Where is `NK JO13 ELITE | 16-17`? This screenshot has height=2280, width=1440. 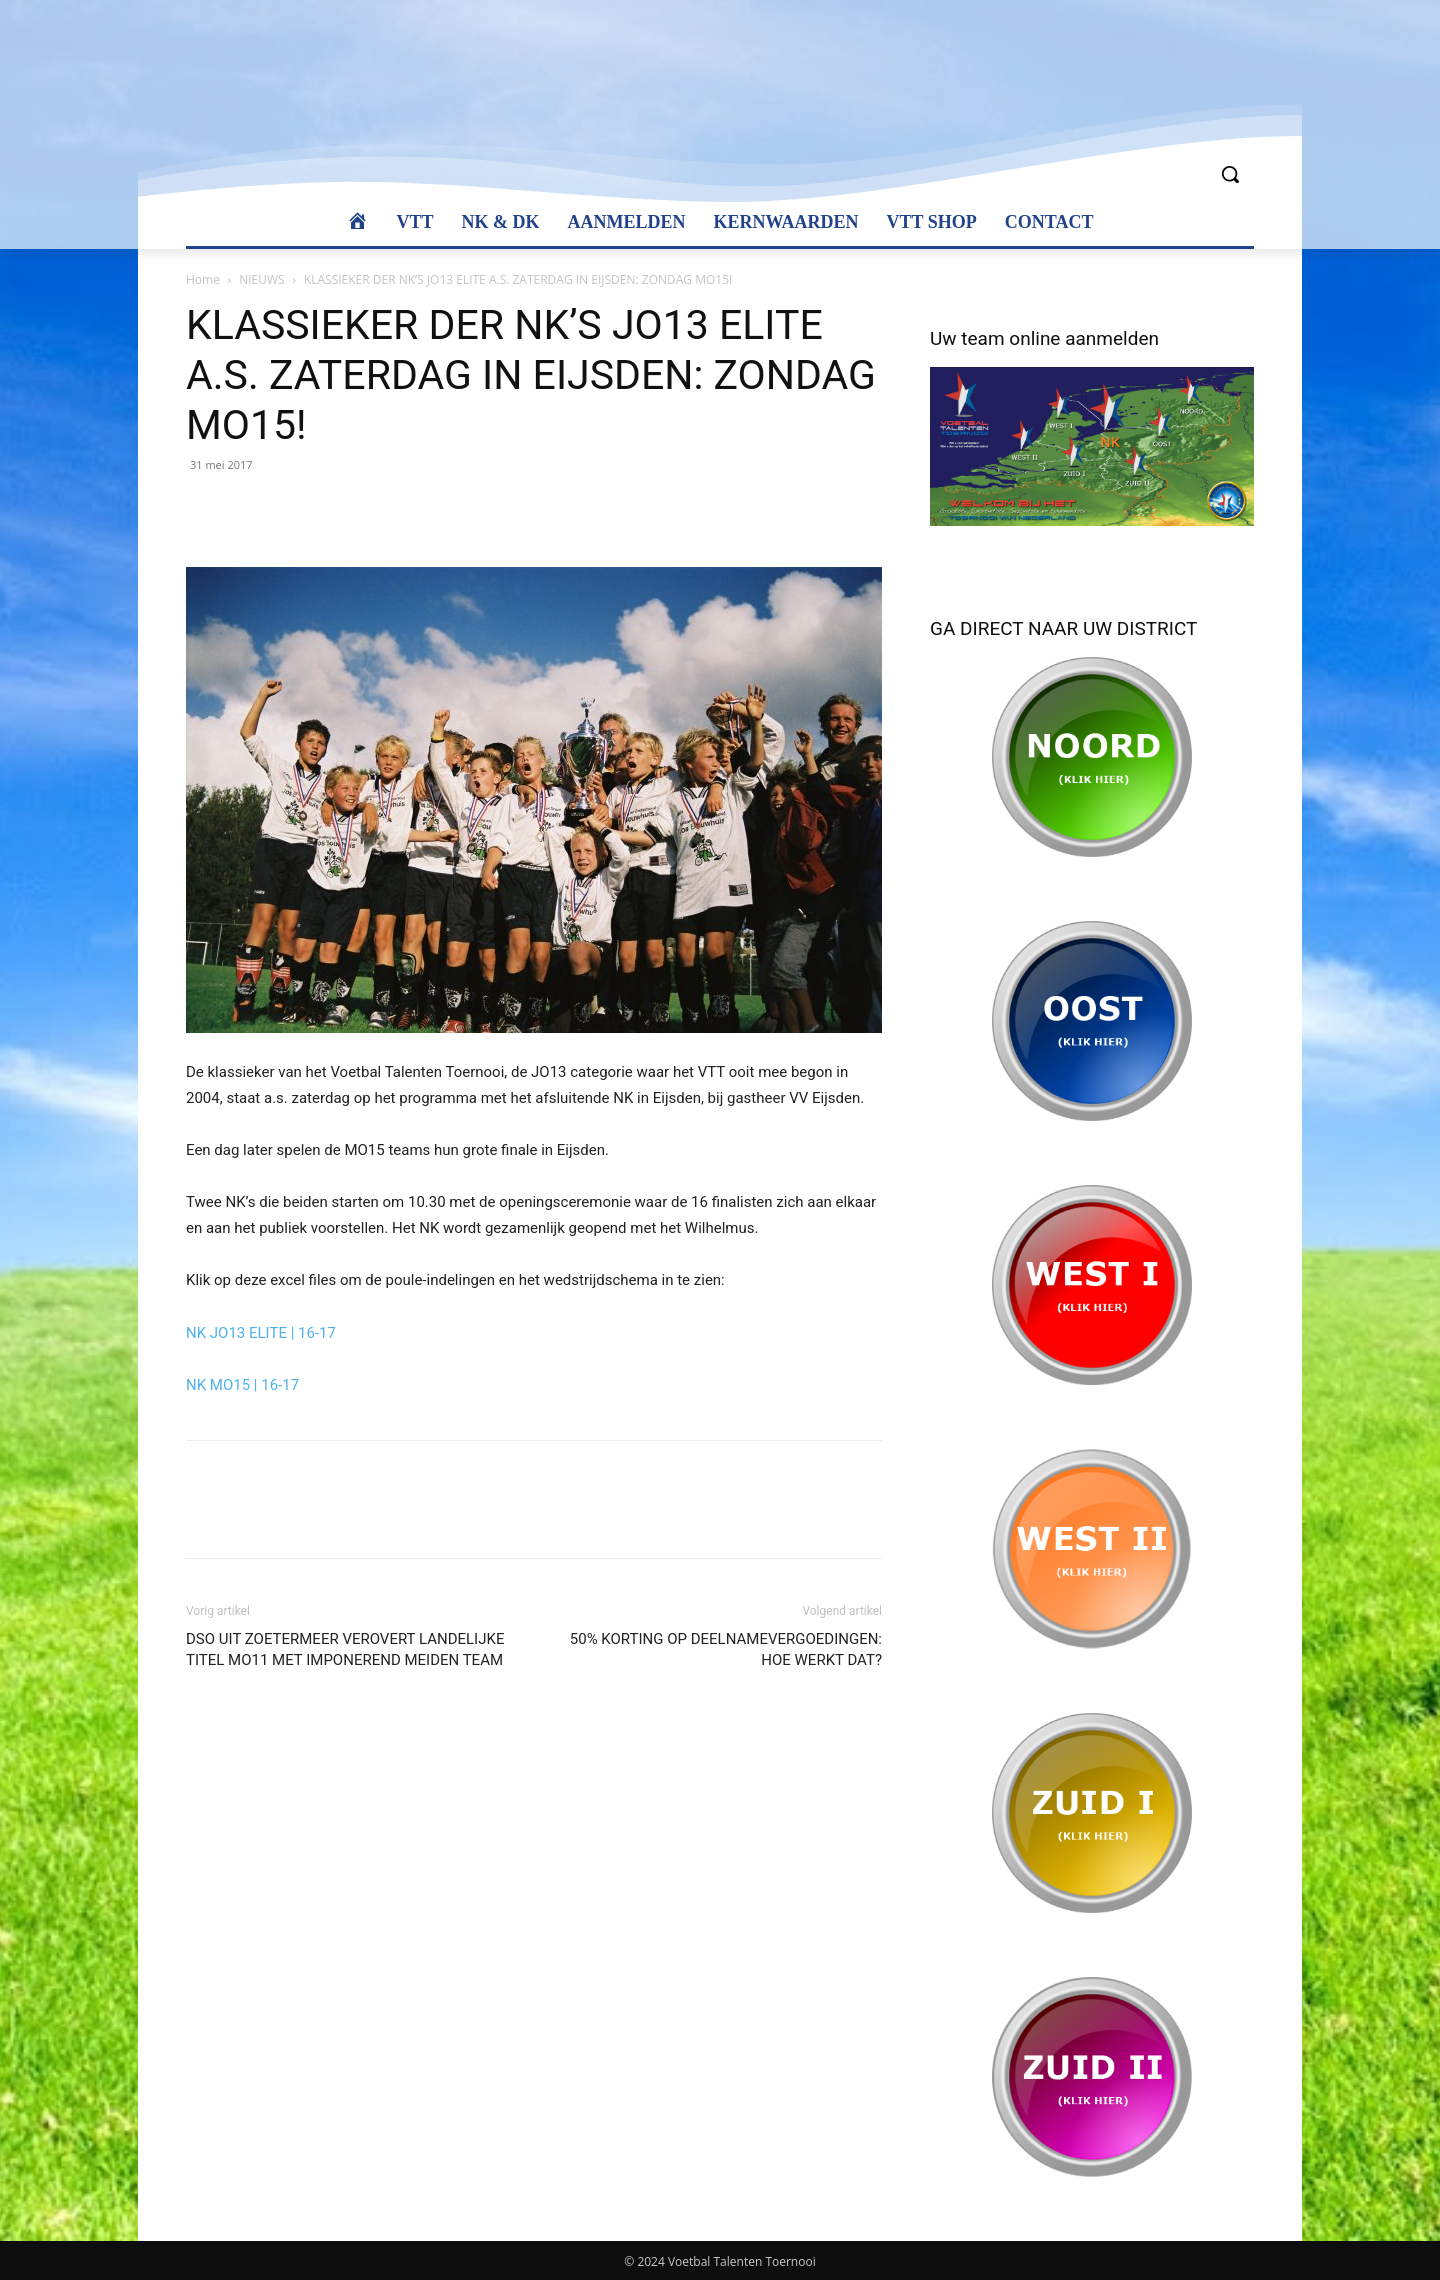 NK JO13 ELITE | 16-17 is located at coordinates (261, 1333).